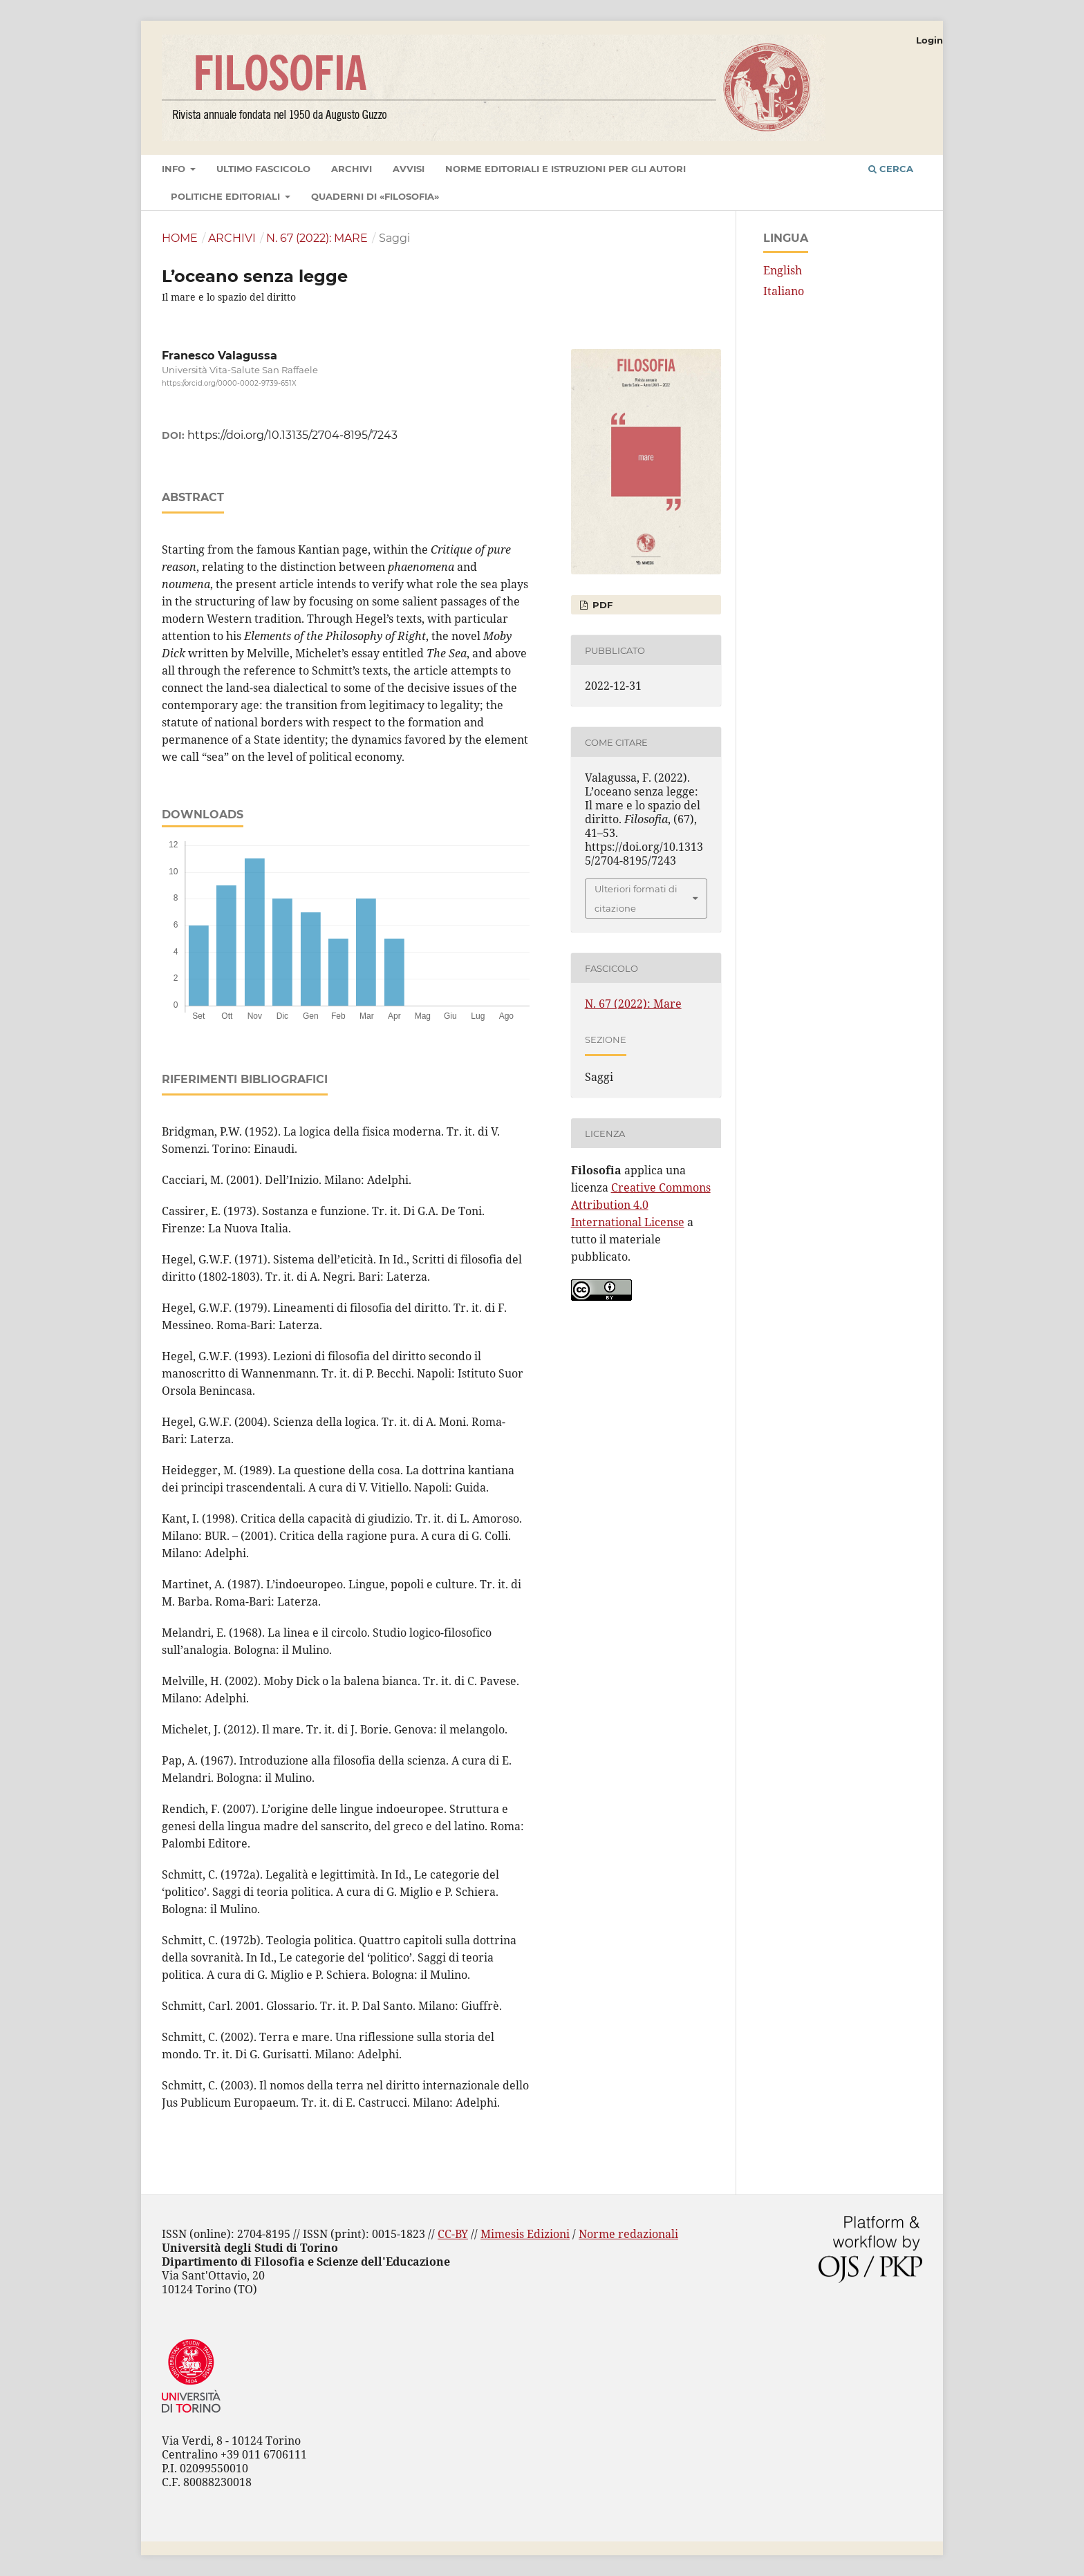 The width and height of the screenshot is (1084, 2576). I want to click on English, so click(782, 270).